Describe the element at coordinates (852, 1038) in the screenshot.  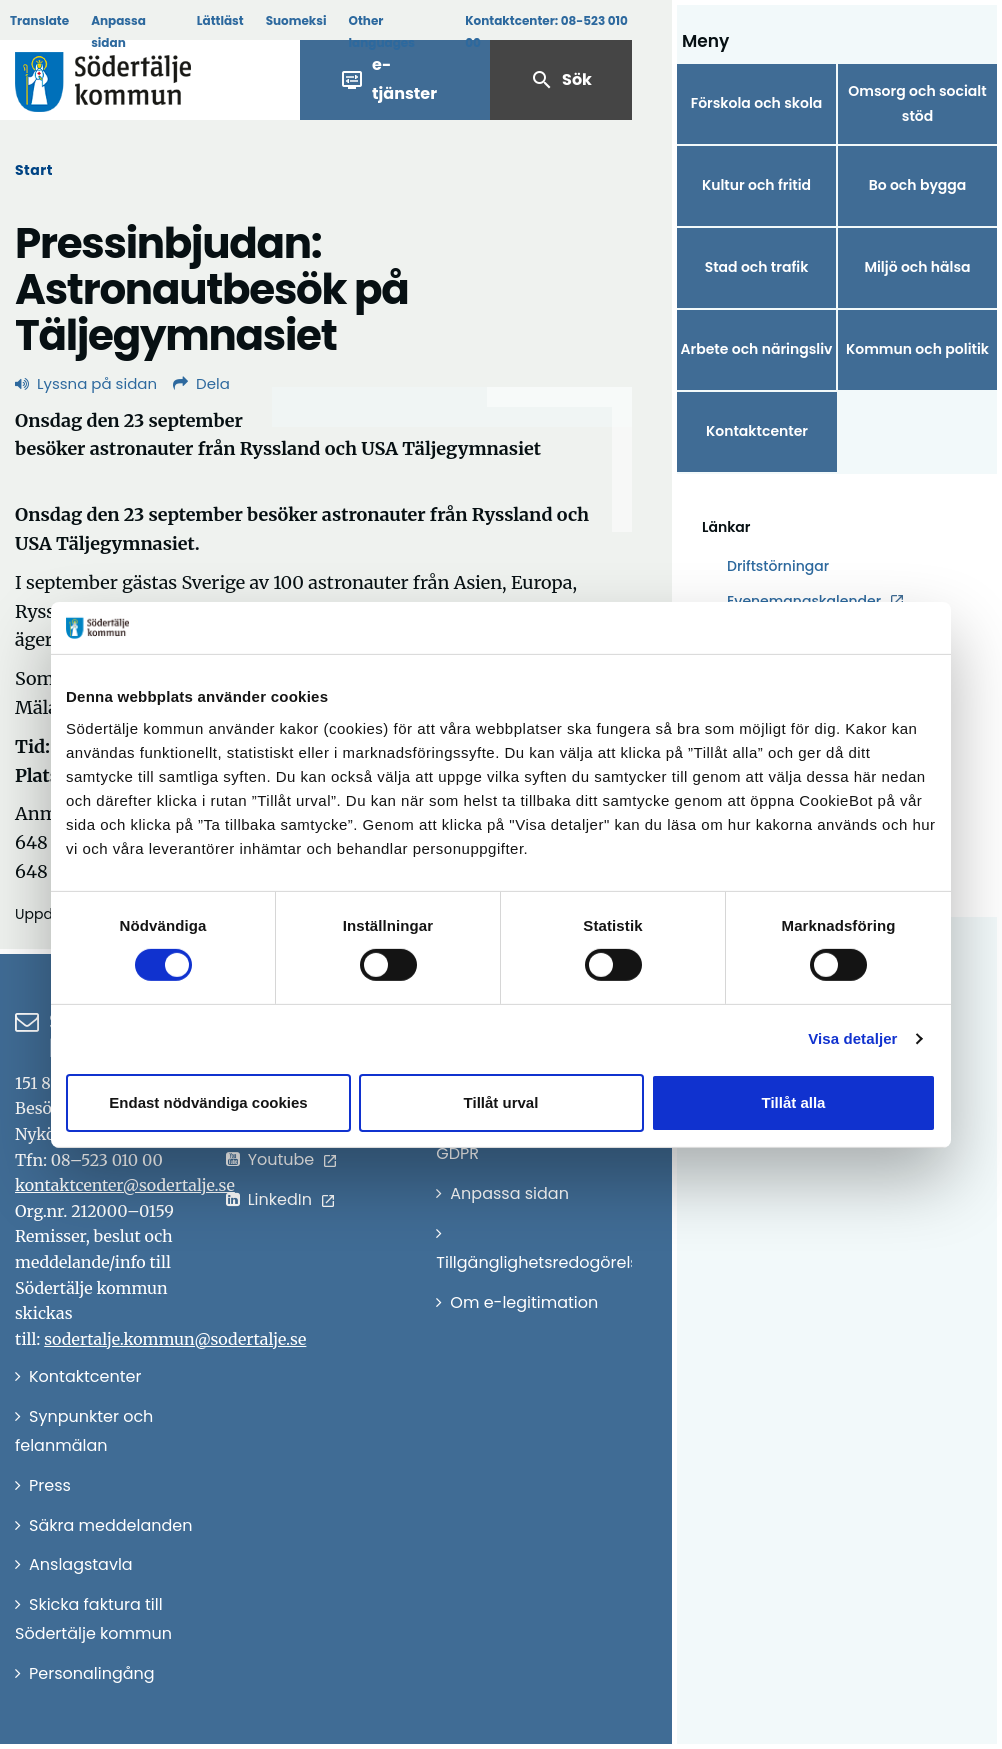
I see `Visa detaljer` at that location.